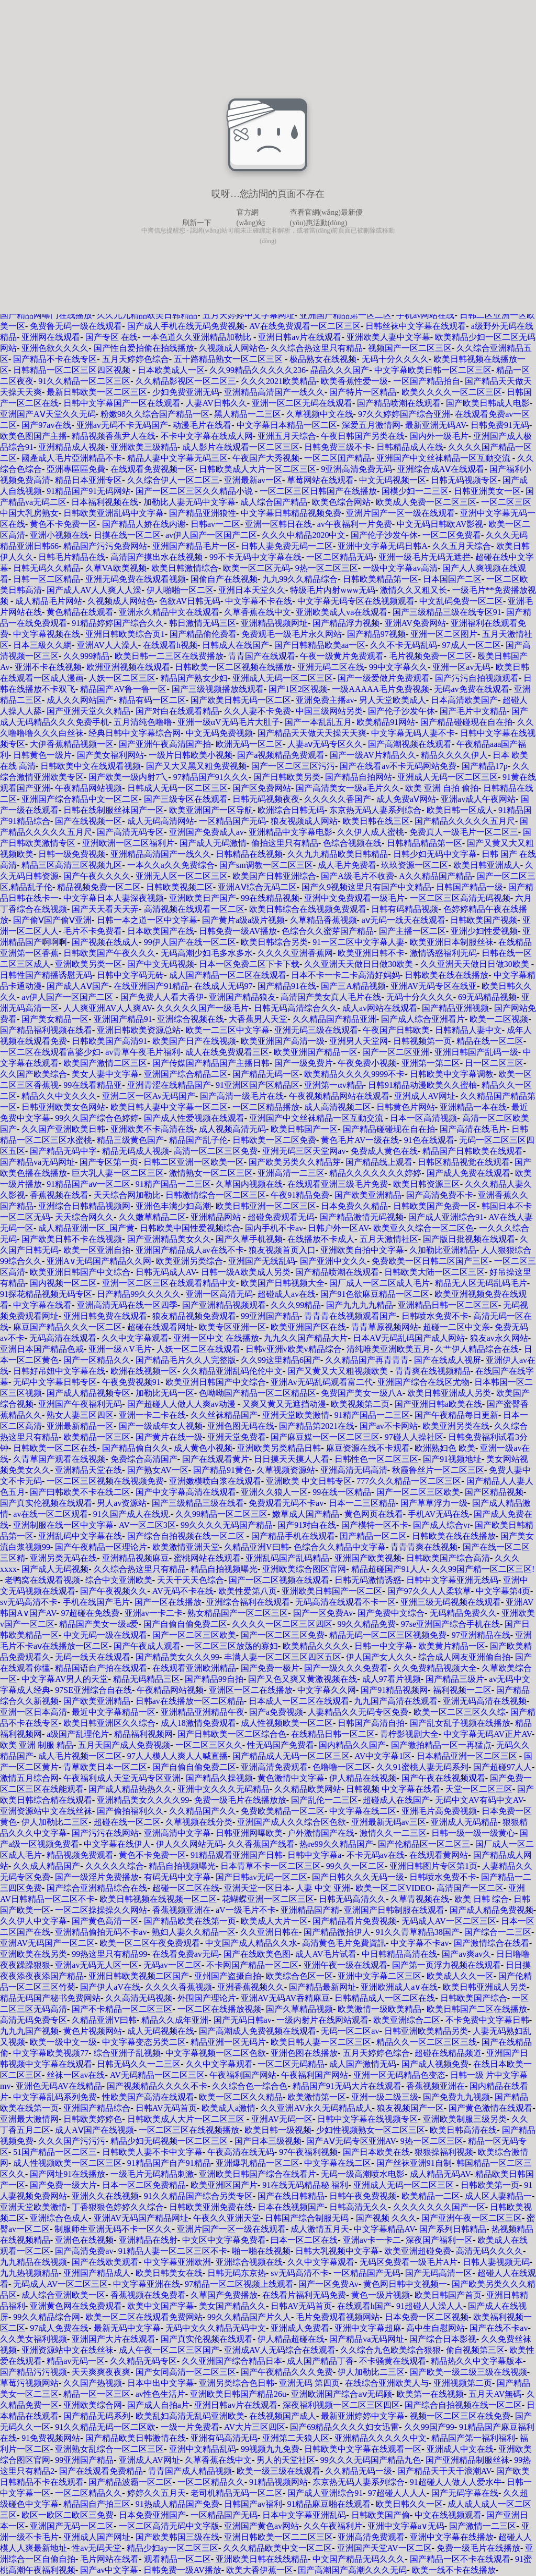 Image resolution: width=536 pixels, height=2576 pixels. What do you see at coordinates (202, 425) in the screenshot?
I see `动漫毛片在线看` at bounding box center [202, 425].